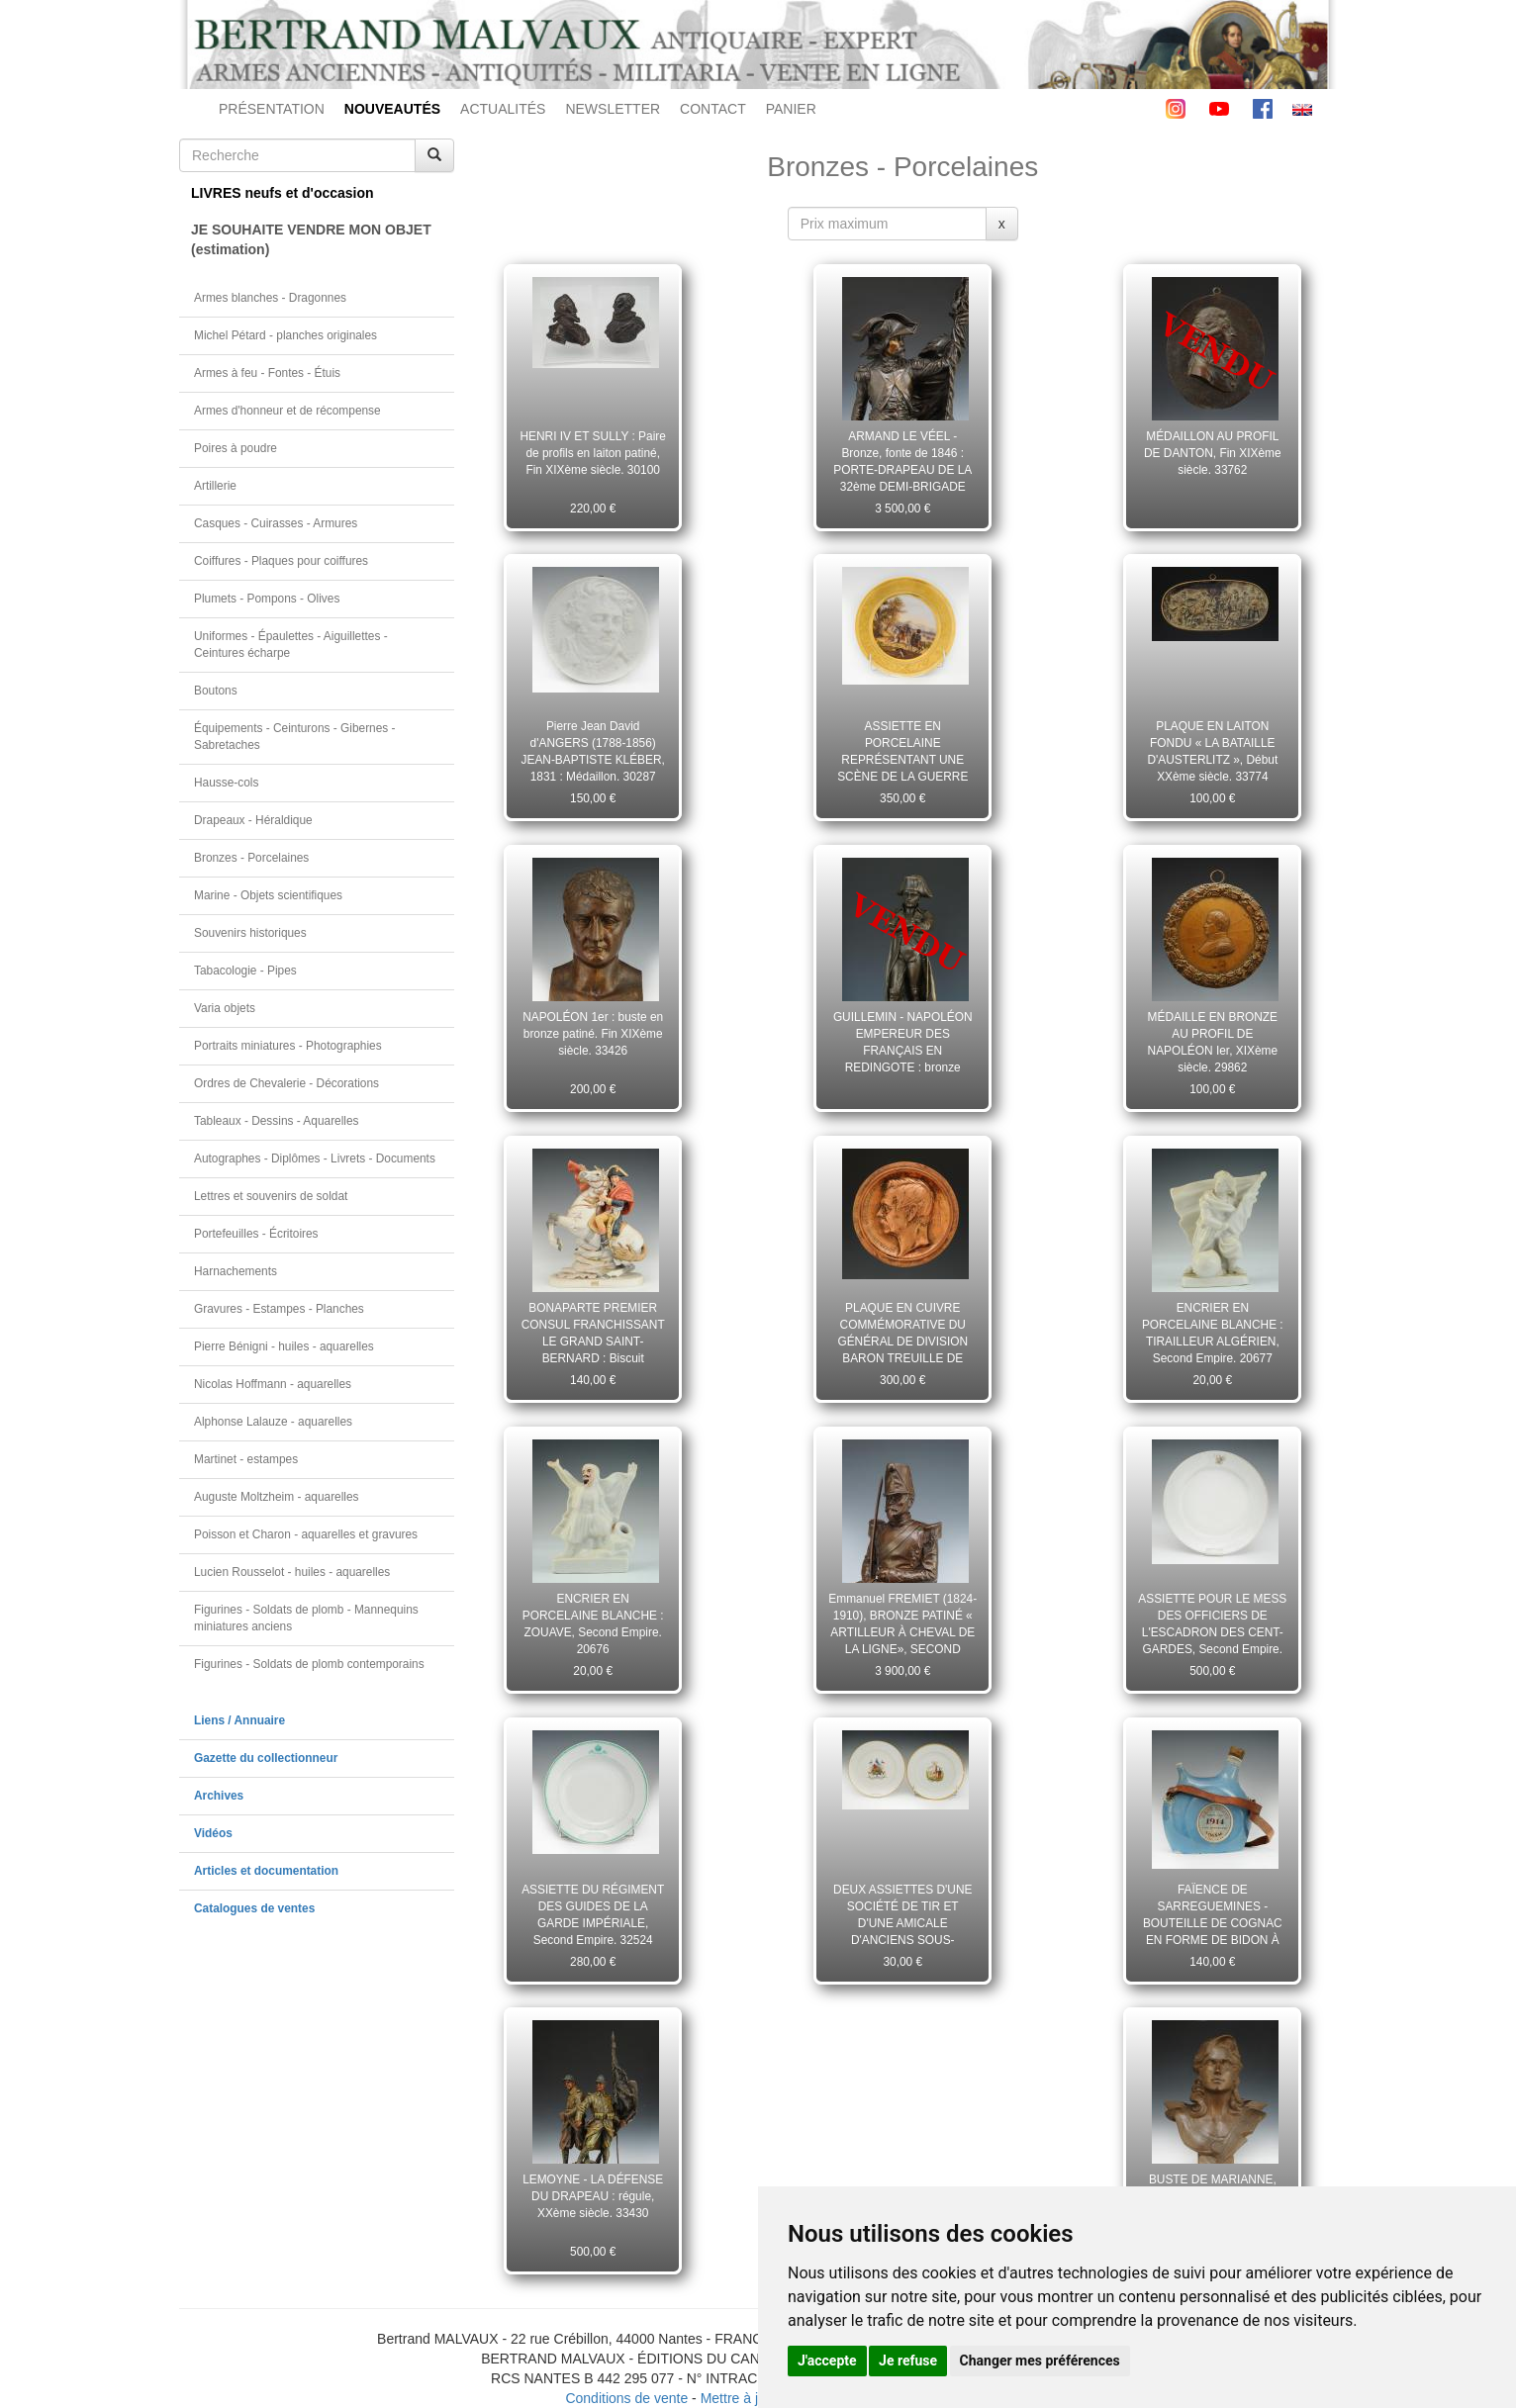 This screenshot has height=2408, width=1516. What do you see at coordinates (908, 2360) in the screenshot?
I see `Je refuse [button]` at bounding box center [908, 2360].